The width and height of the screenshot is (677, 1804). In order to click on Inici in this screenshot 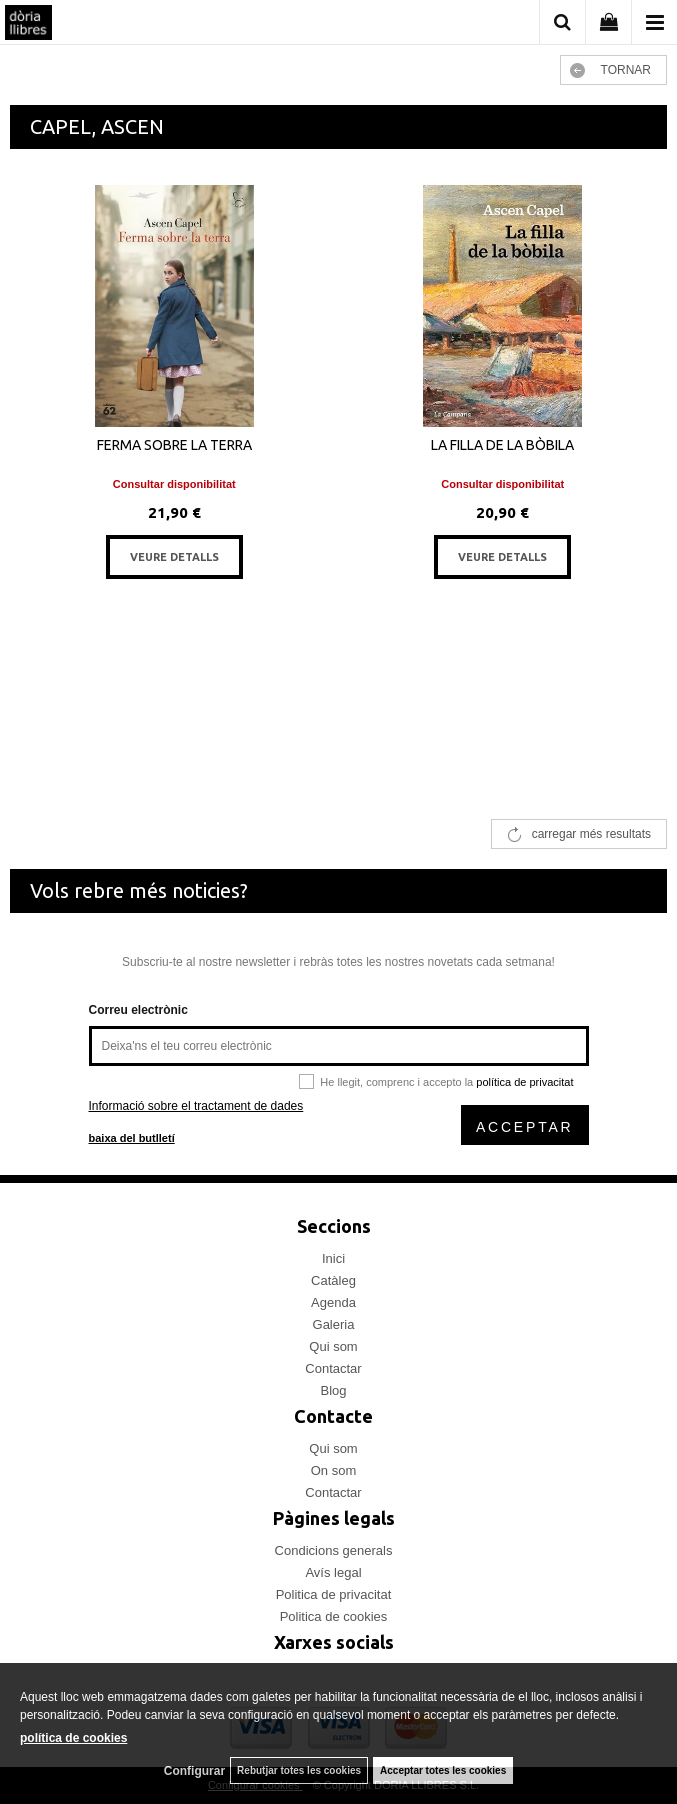, I will do `click(333, 1258)`.